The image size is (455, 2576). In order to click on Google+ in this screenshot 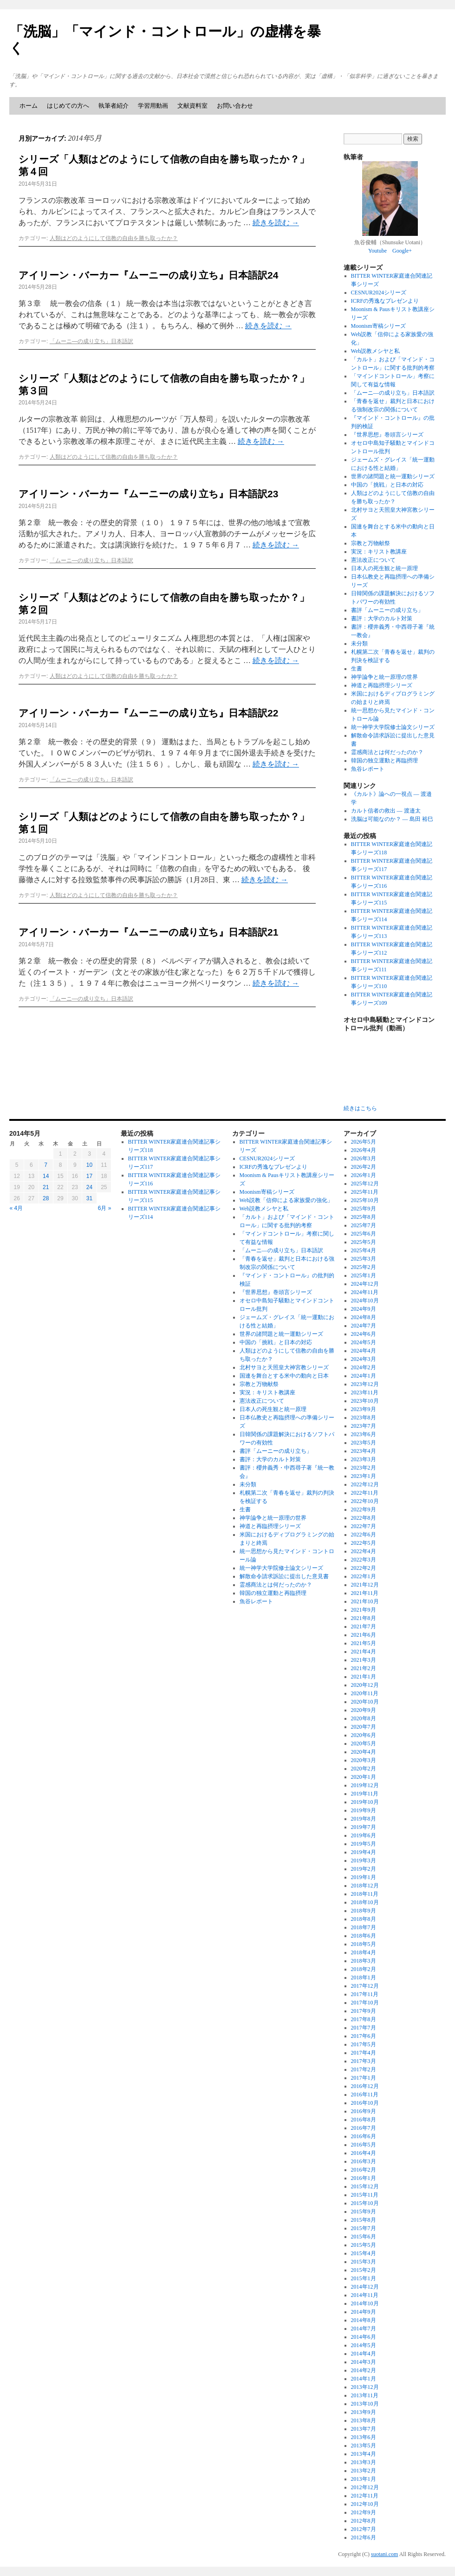, I will do `click(402, 250)`.